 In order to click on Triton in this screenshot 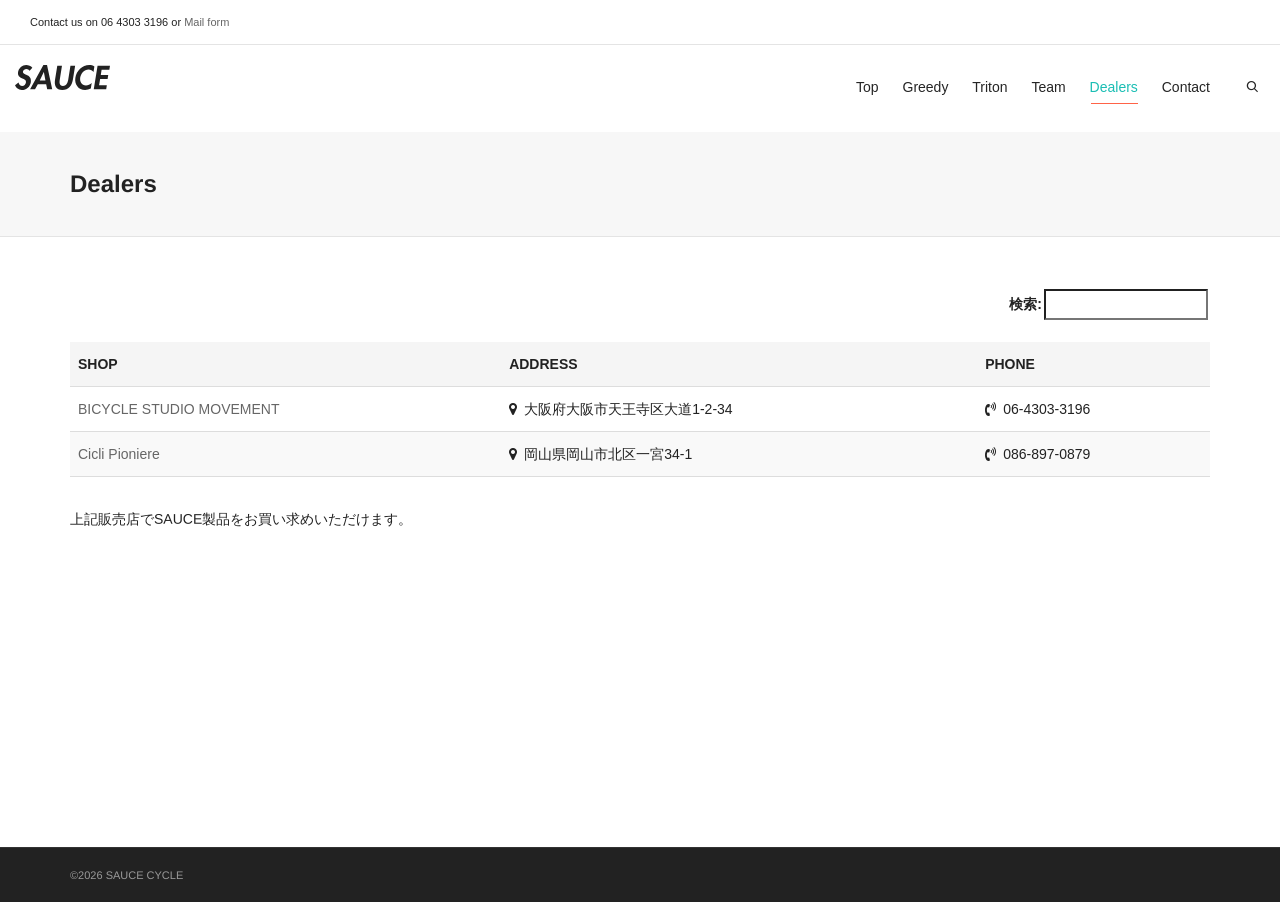, I will do `click(989, 87)`.